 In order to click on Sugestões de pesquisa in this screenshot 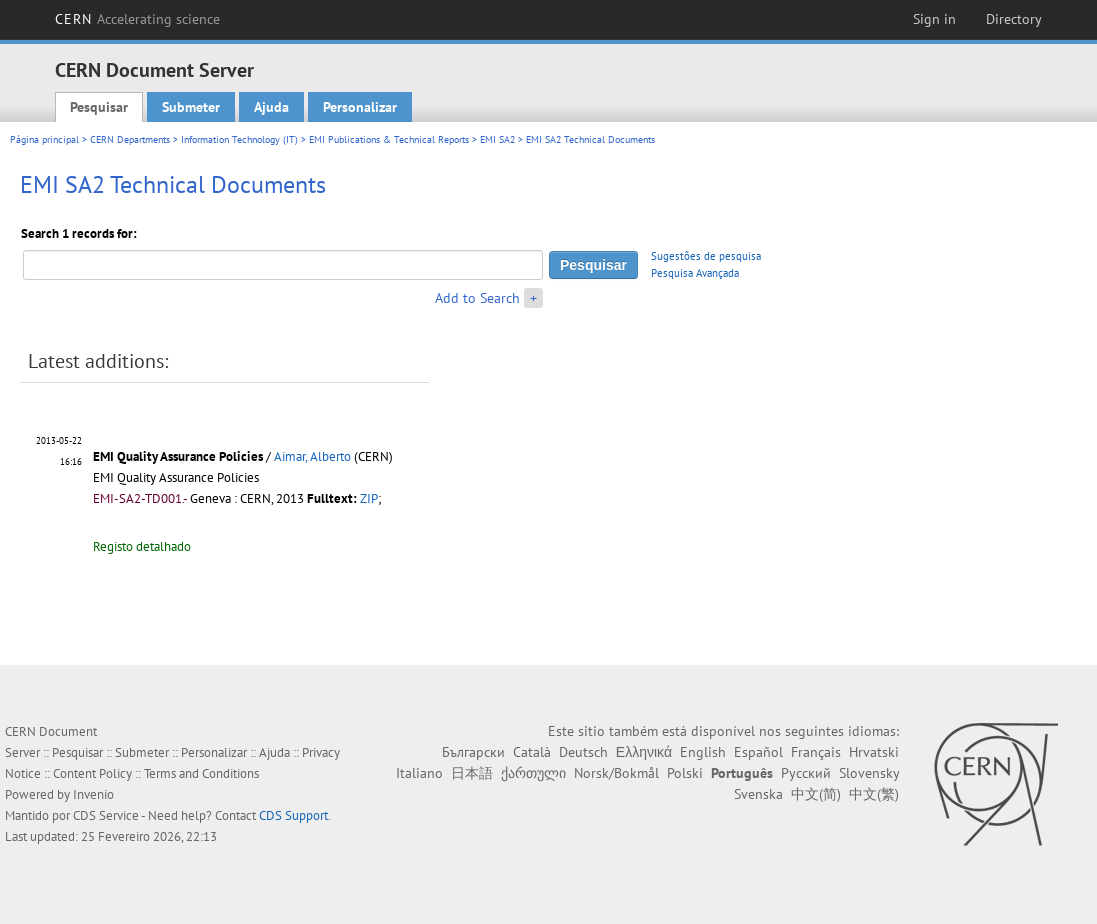, I will do `click(706, 256)`.